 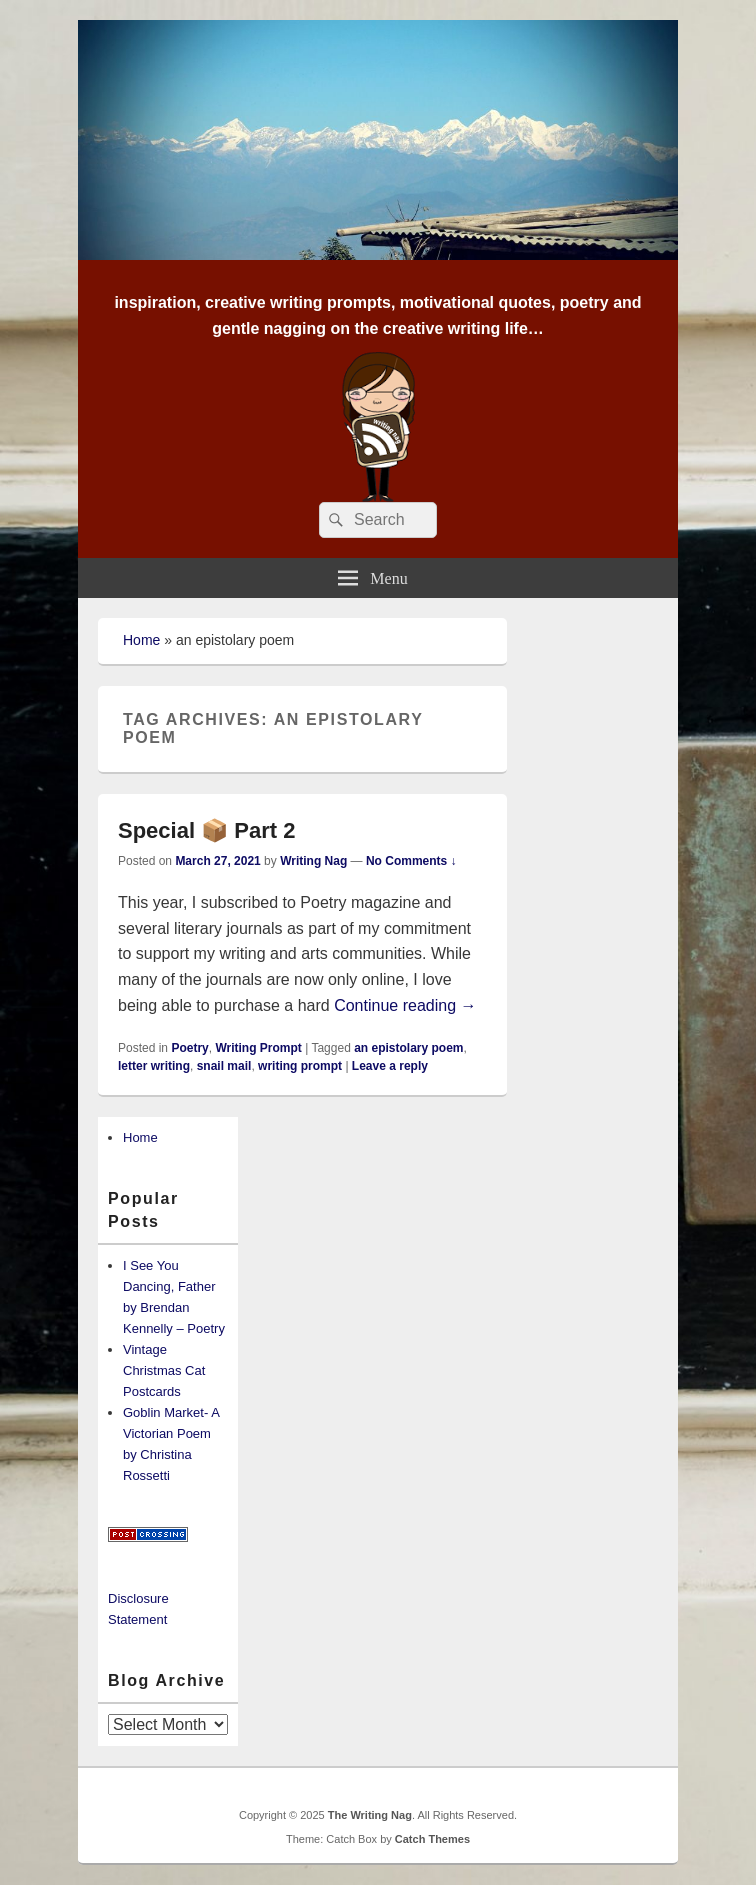 What do you see at coordinates (224, 1066) in the screenshot?
I see `snail mail` at bounding box center [224, 1066].